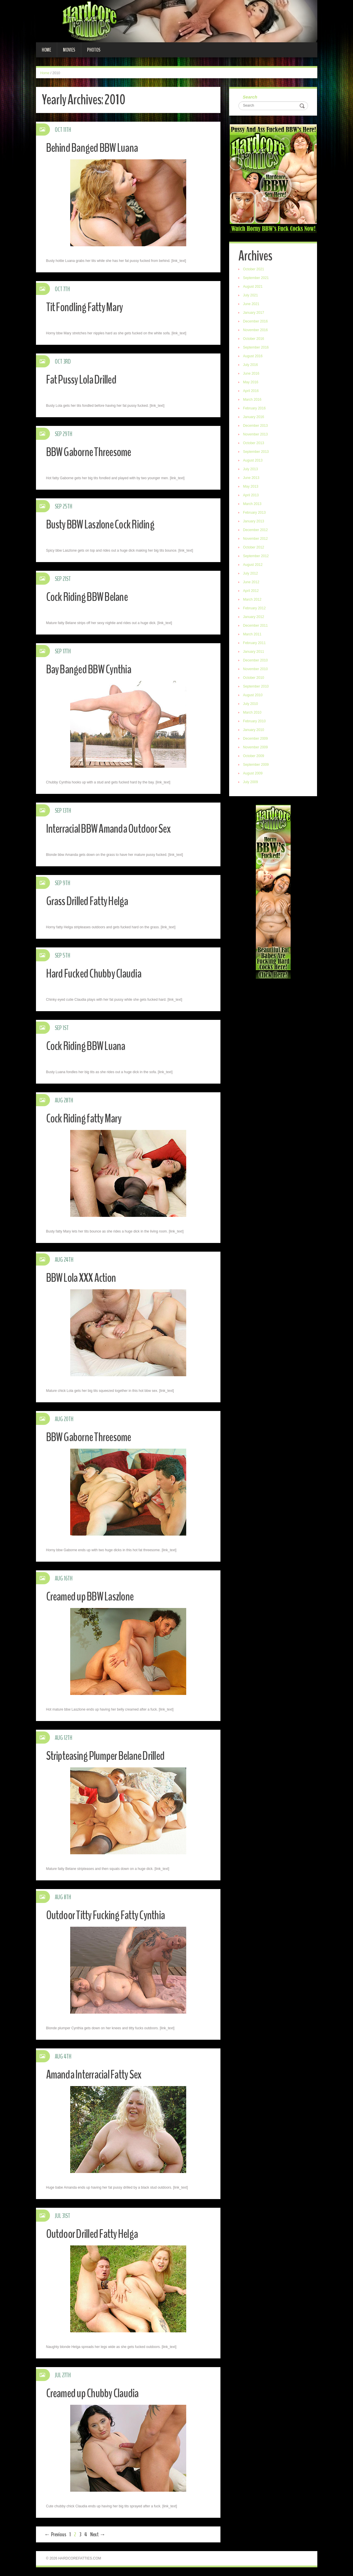  I want to click on Creamed up Chubby Claudia, so click(96, 2393).